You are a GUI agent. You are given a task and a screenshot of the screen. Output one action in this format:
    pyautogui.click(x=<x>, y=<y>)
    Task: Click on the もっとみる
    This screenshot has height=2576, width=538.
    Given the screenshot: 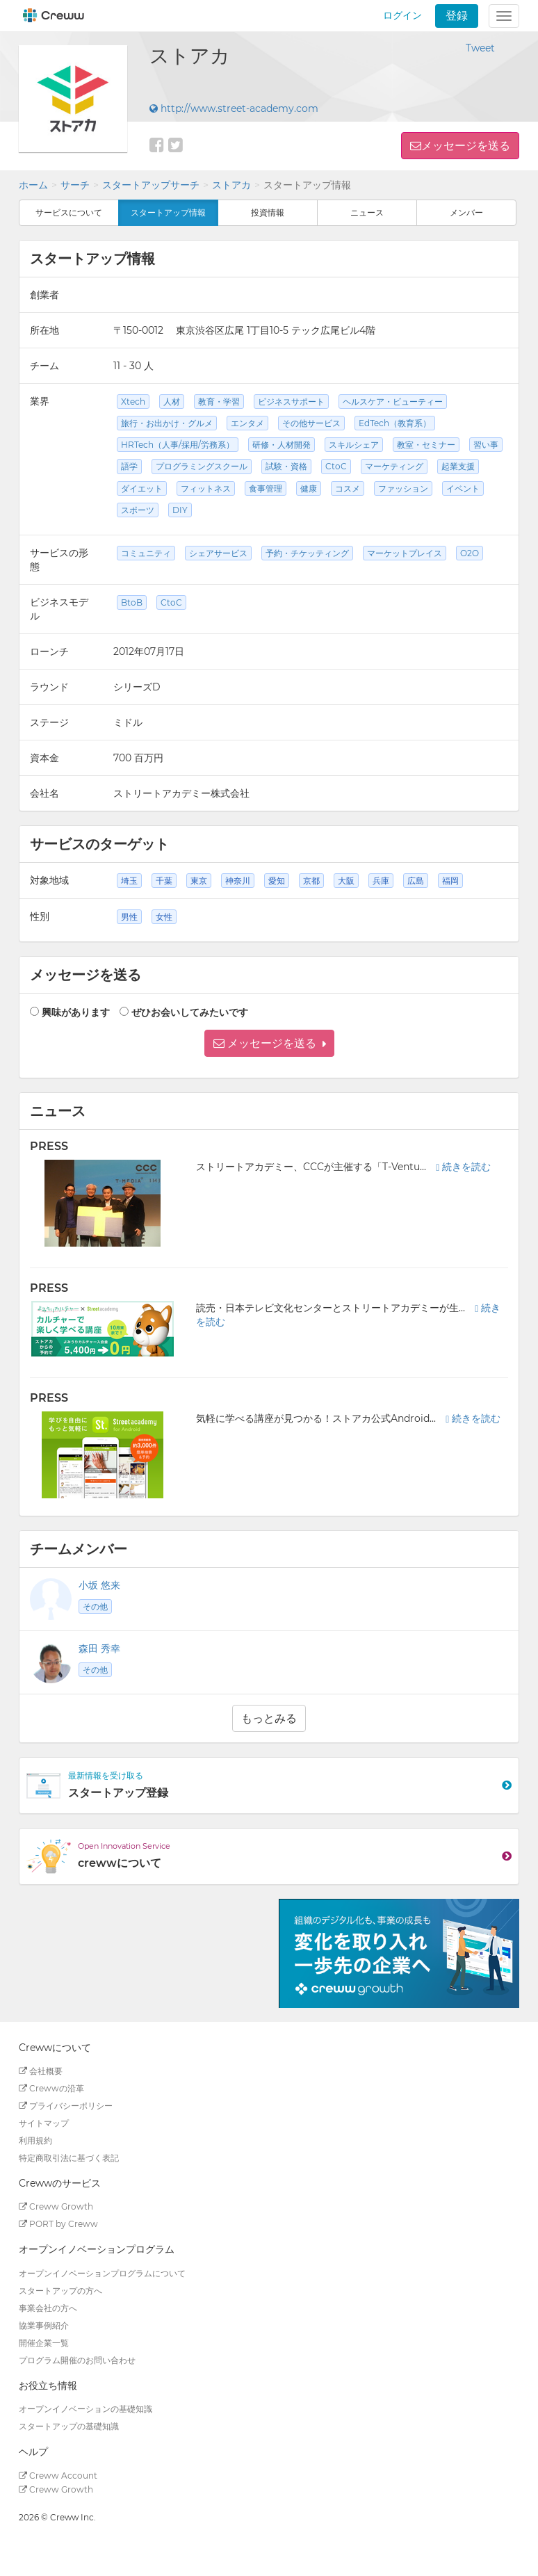 What is the action you would take?
    pyautogui.click(x=269, y=1718)
    